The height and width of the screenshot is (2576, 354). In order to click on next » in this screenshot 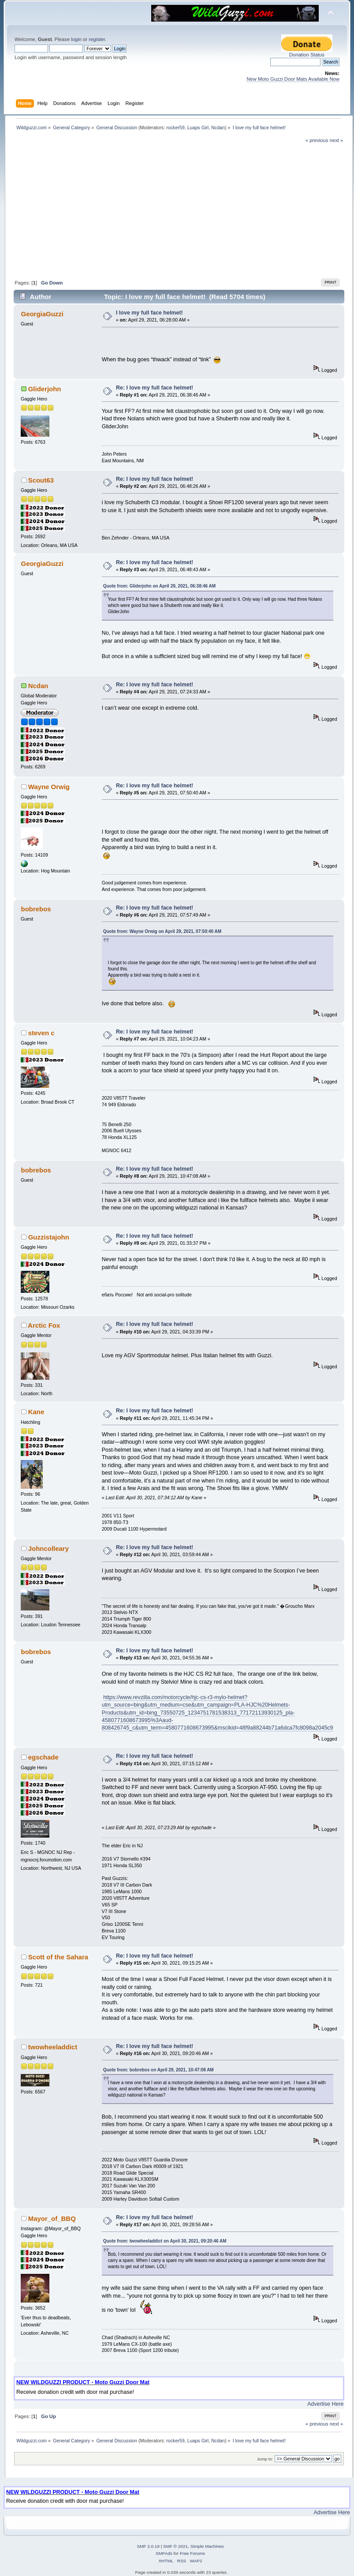, I will do `click(336, 140)`.